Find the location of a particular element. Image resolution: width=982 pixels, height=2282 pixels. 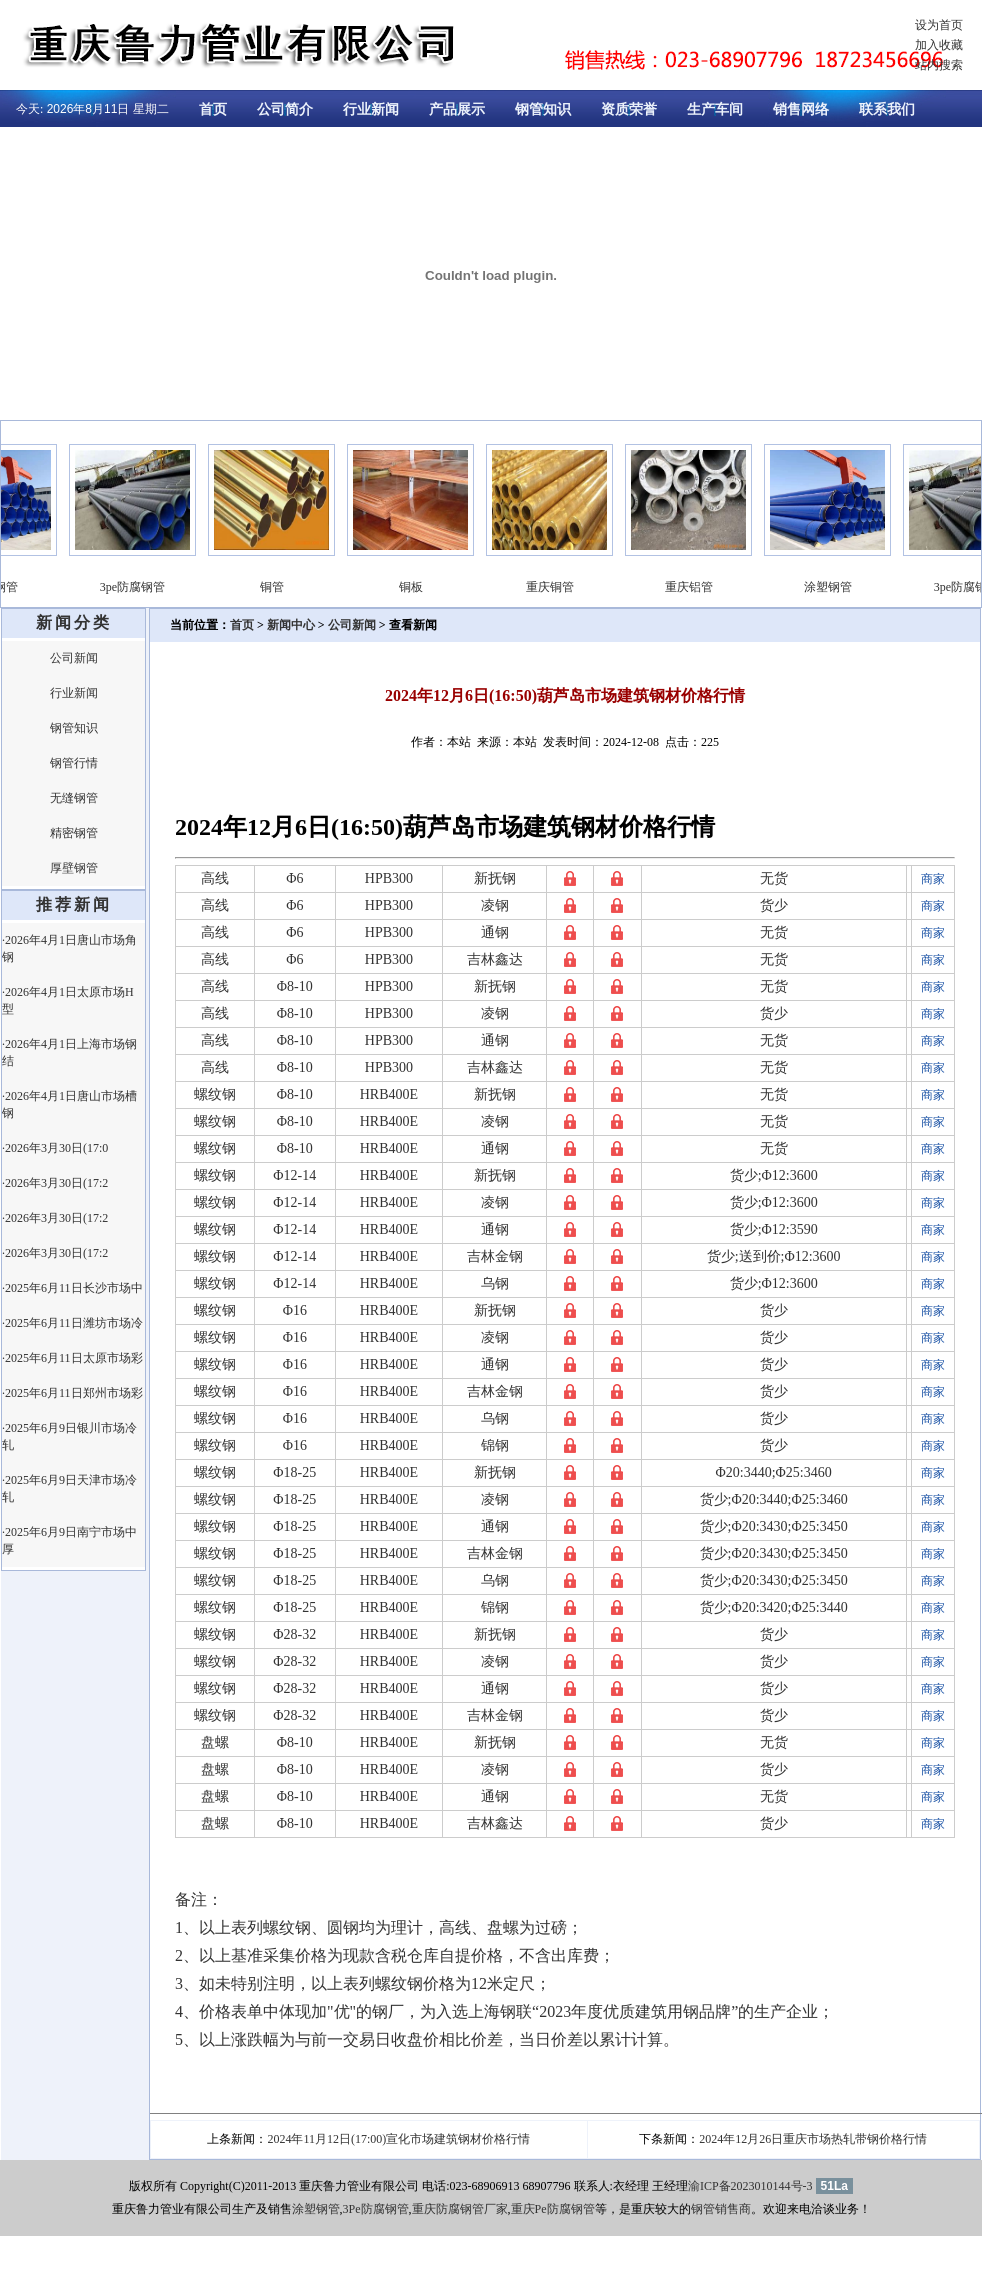

设为首页 is located at coordinates (939, 25).